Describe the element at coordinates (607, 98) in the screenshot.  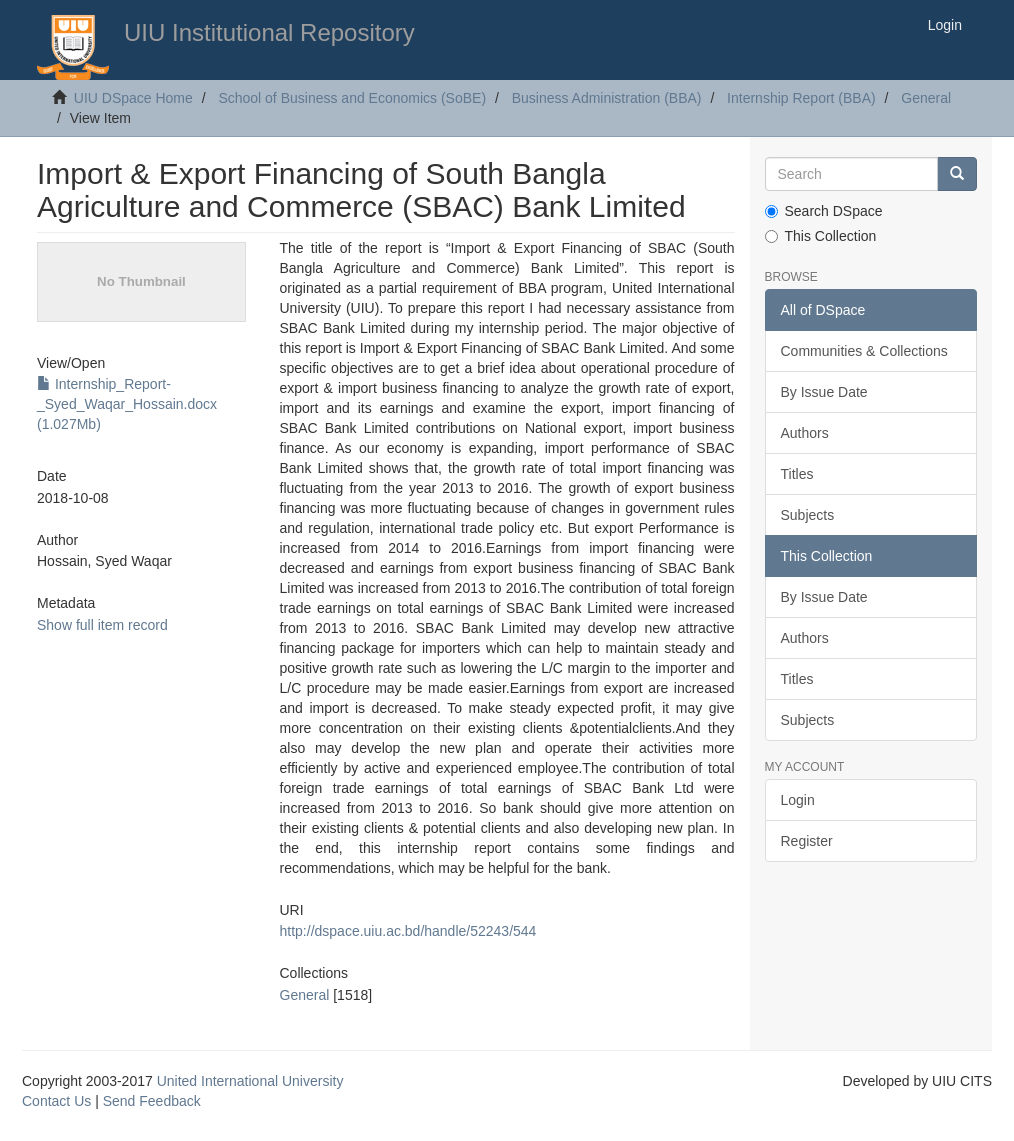
I see `Business Administration (BBA)` at that location.